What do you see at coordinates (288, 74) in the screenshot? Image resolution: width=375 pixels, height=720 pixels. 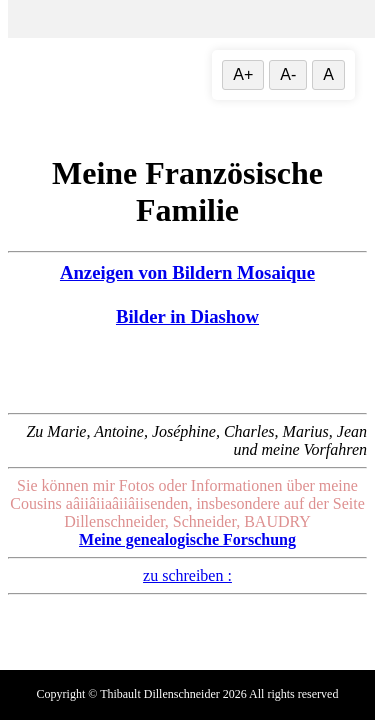 I see `A- [Textgröße verringern]` at bounding box center [288, 74].